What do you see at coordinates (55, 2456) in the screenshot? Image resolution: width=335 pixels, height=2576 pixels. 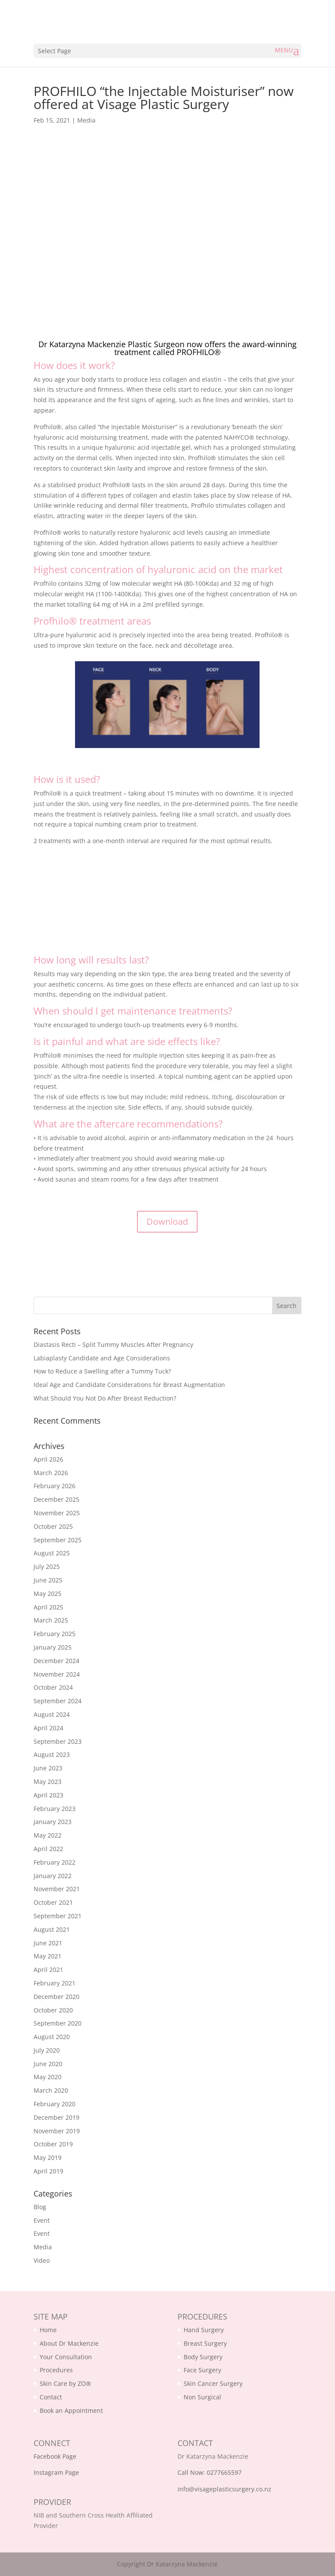 I see `Facebook Page` at bounding box center [55, 2456].